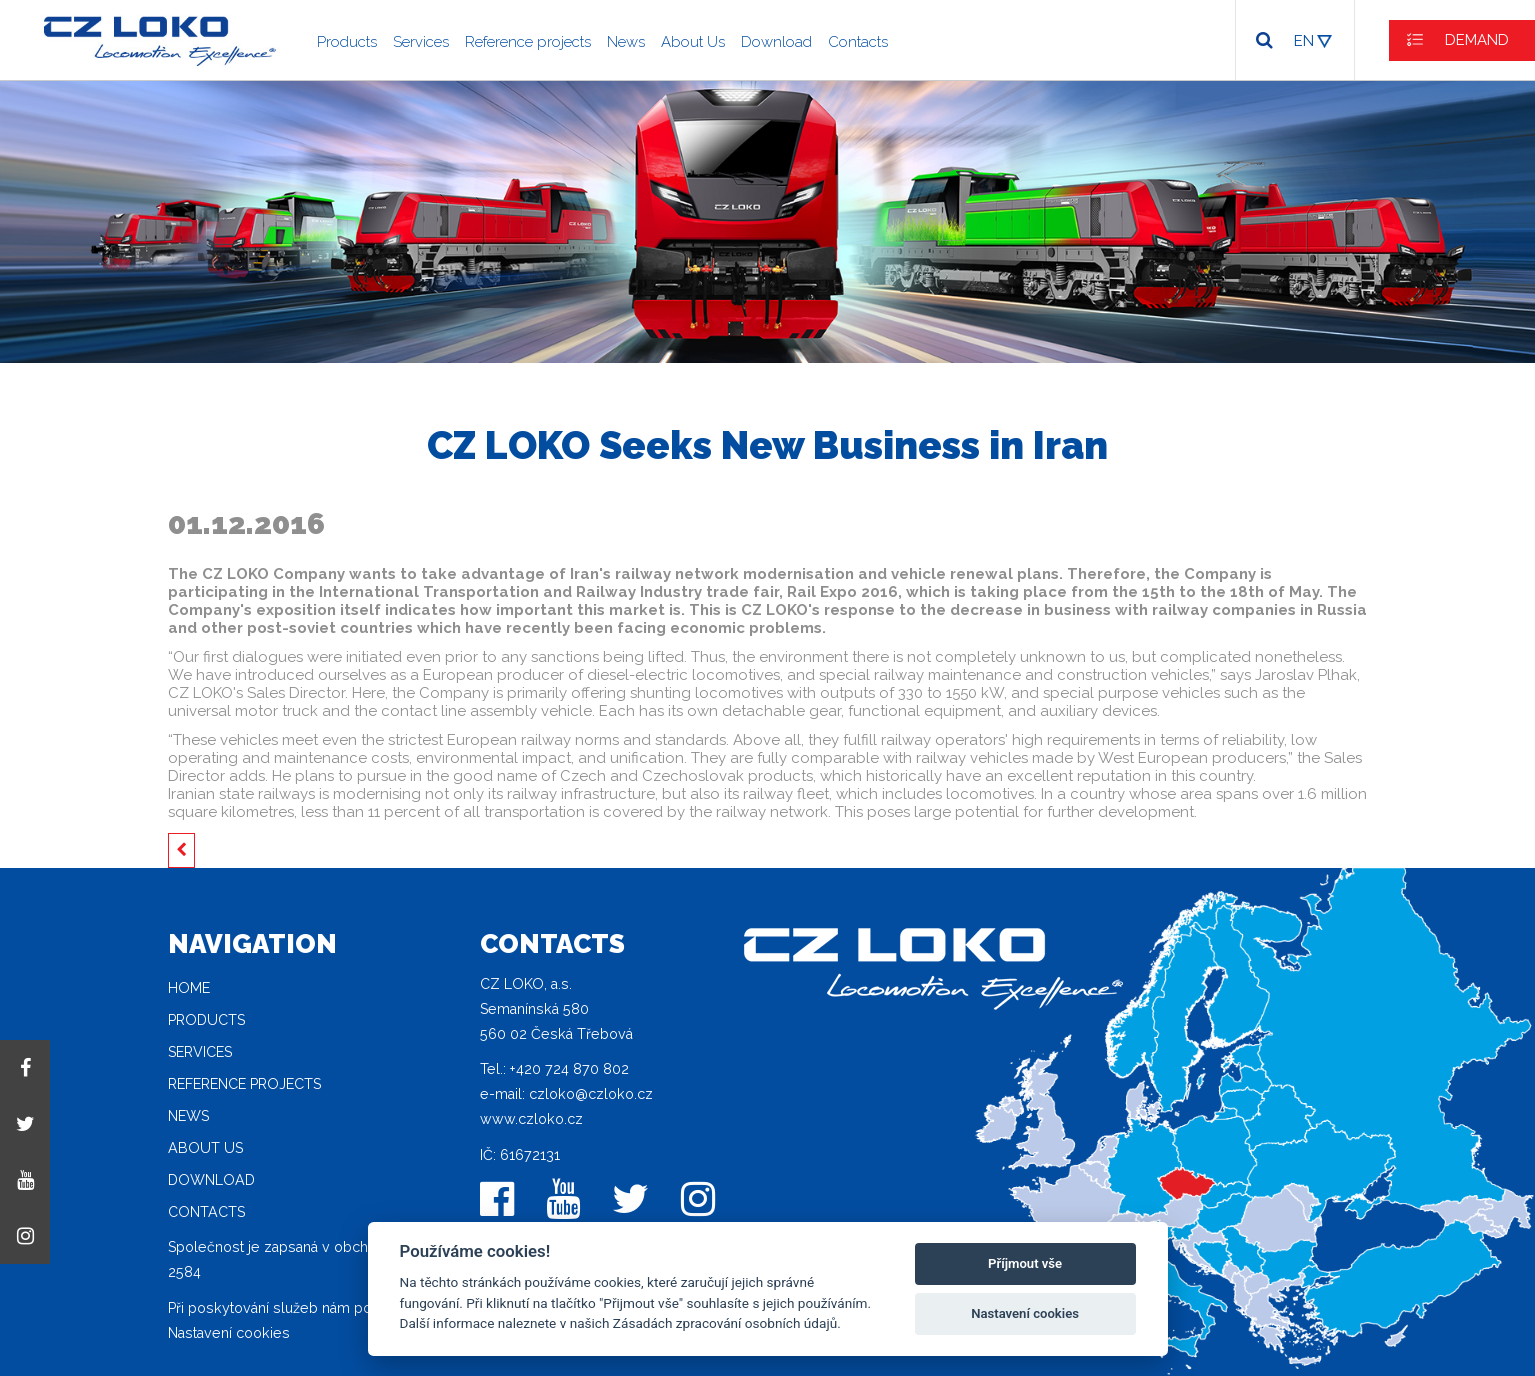  What do you see at coordinates (693, 42) in the screenshot?
I see `About Us` at bounding box center [693, 42].